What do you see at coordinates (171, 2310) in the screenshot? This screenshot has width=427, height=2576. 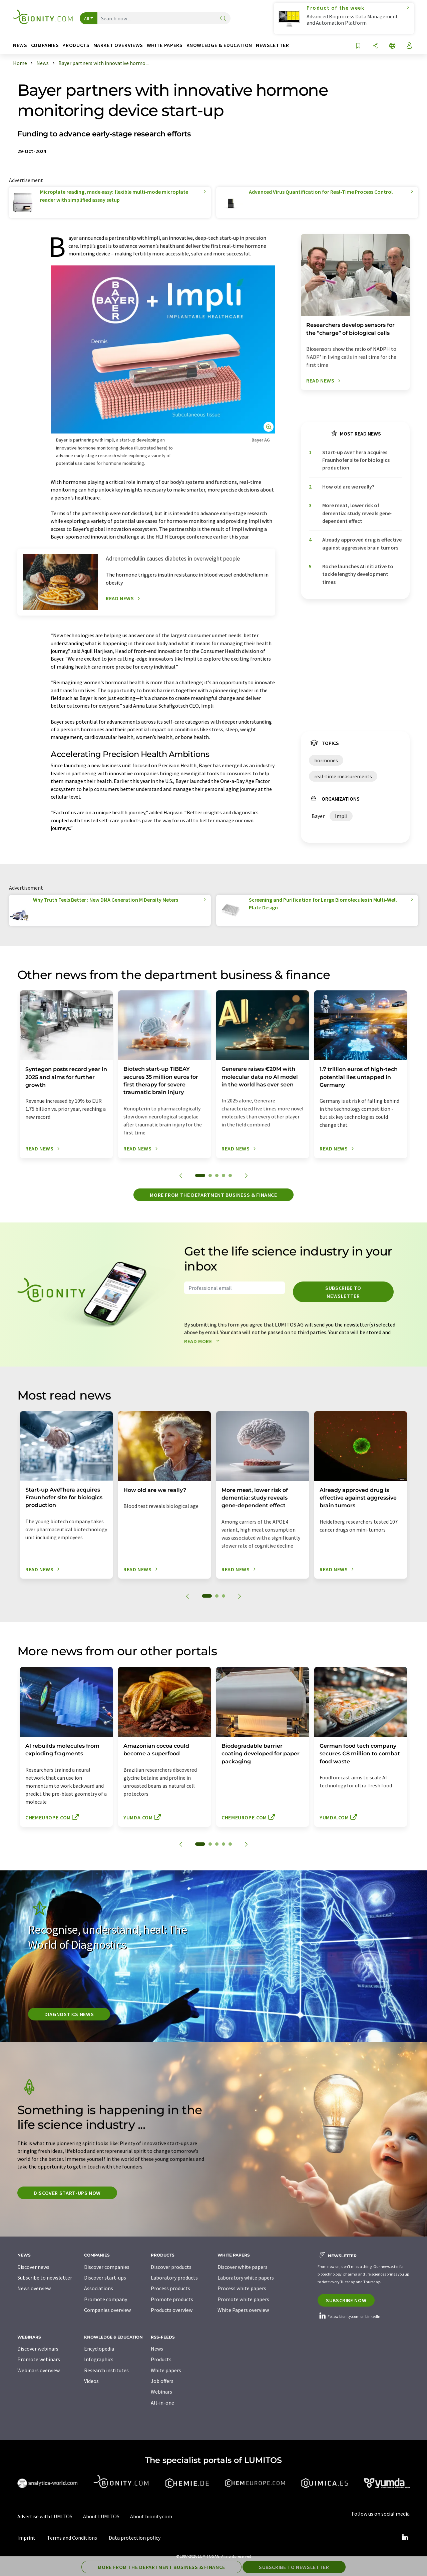 I see `Products overview` at bounding box center [171, 2310].